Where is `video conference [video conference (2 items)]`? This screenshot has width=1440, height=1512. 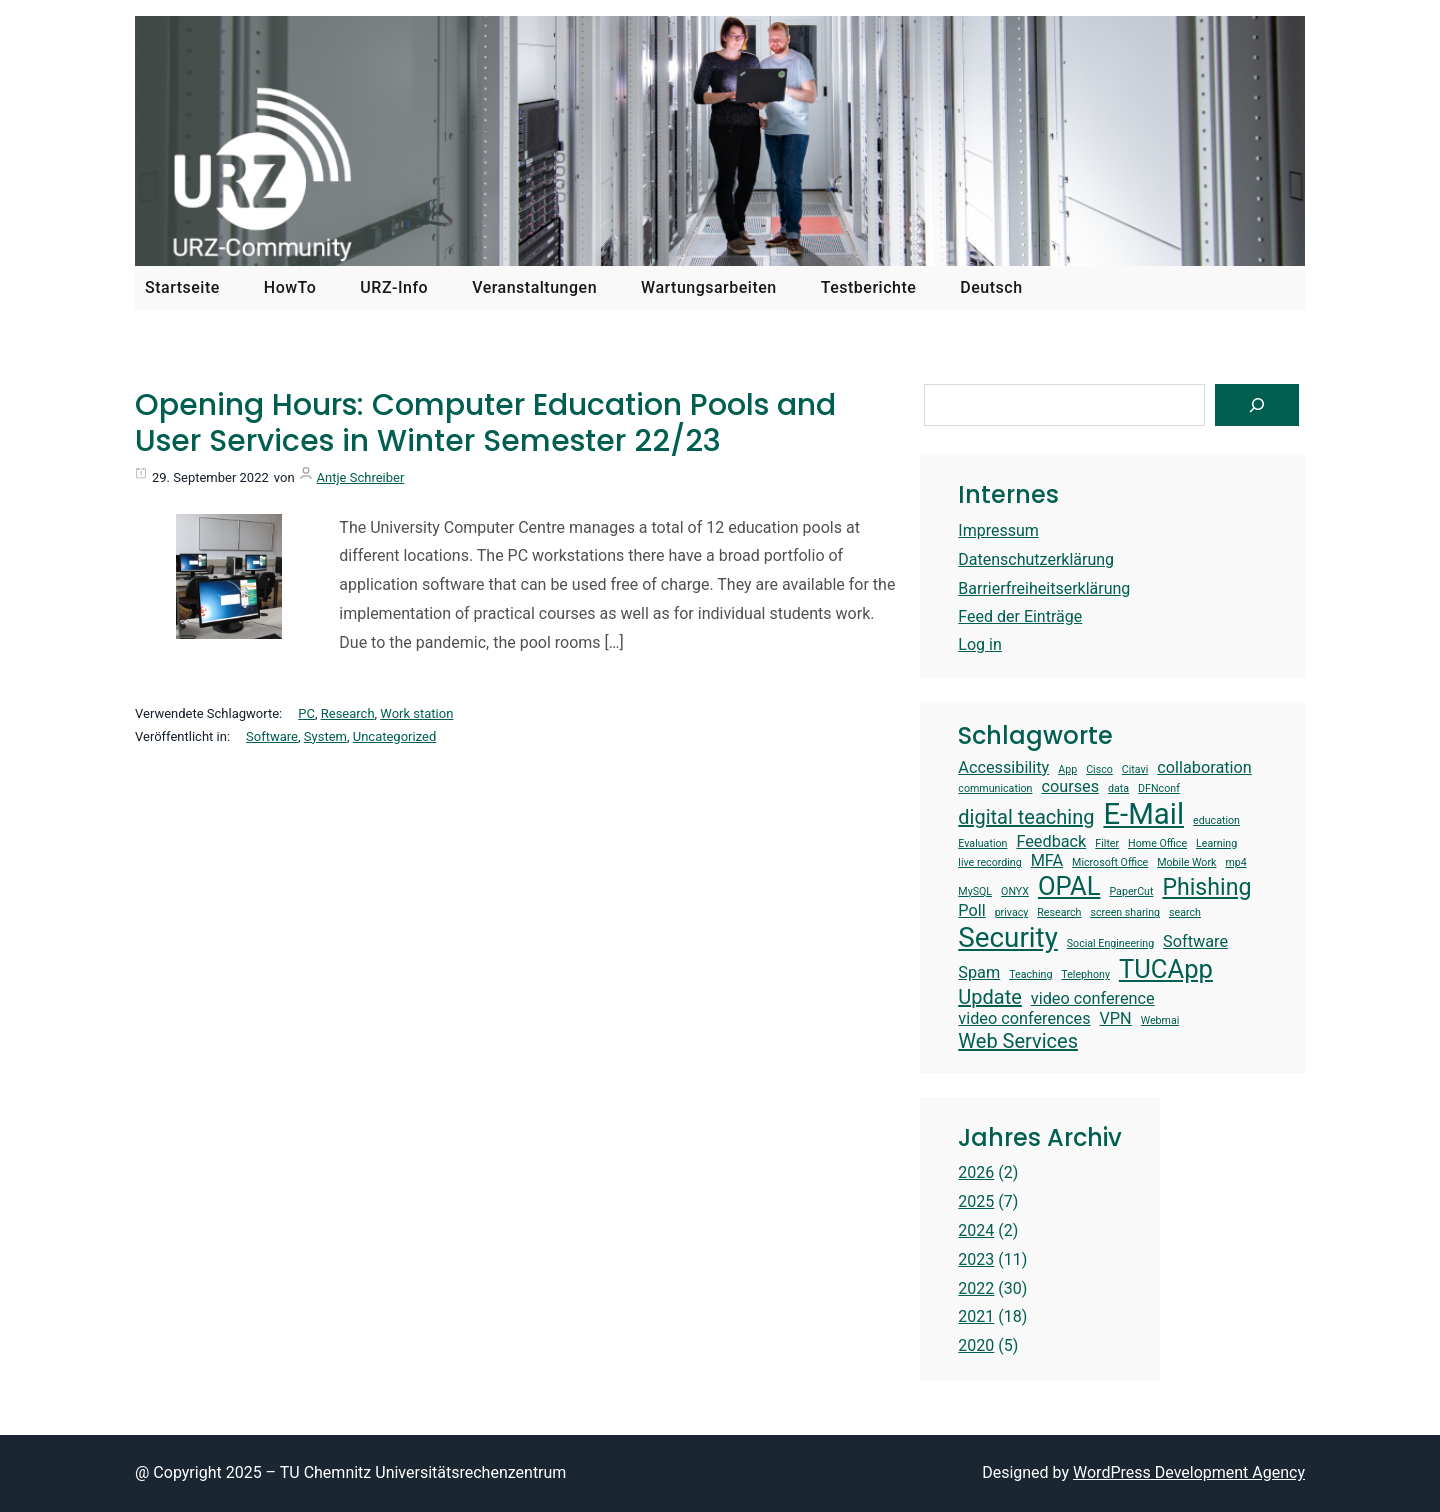
video conference [video conference (2 items)] is located at coordinates (1093, 998).